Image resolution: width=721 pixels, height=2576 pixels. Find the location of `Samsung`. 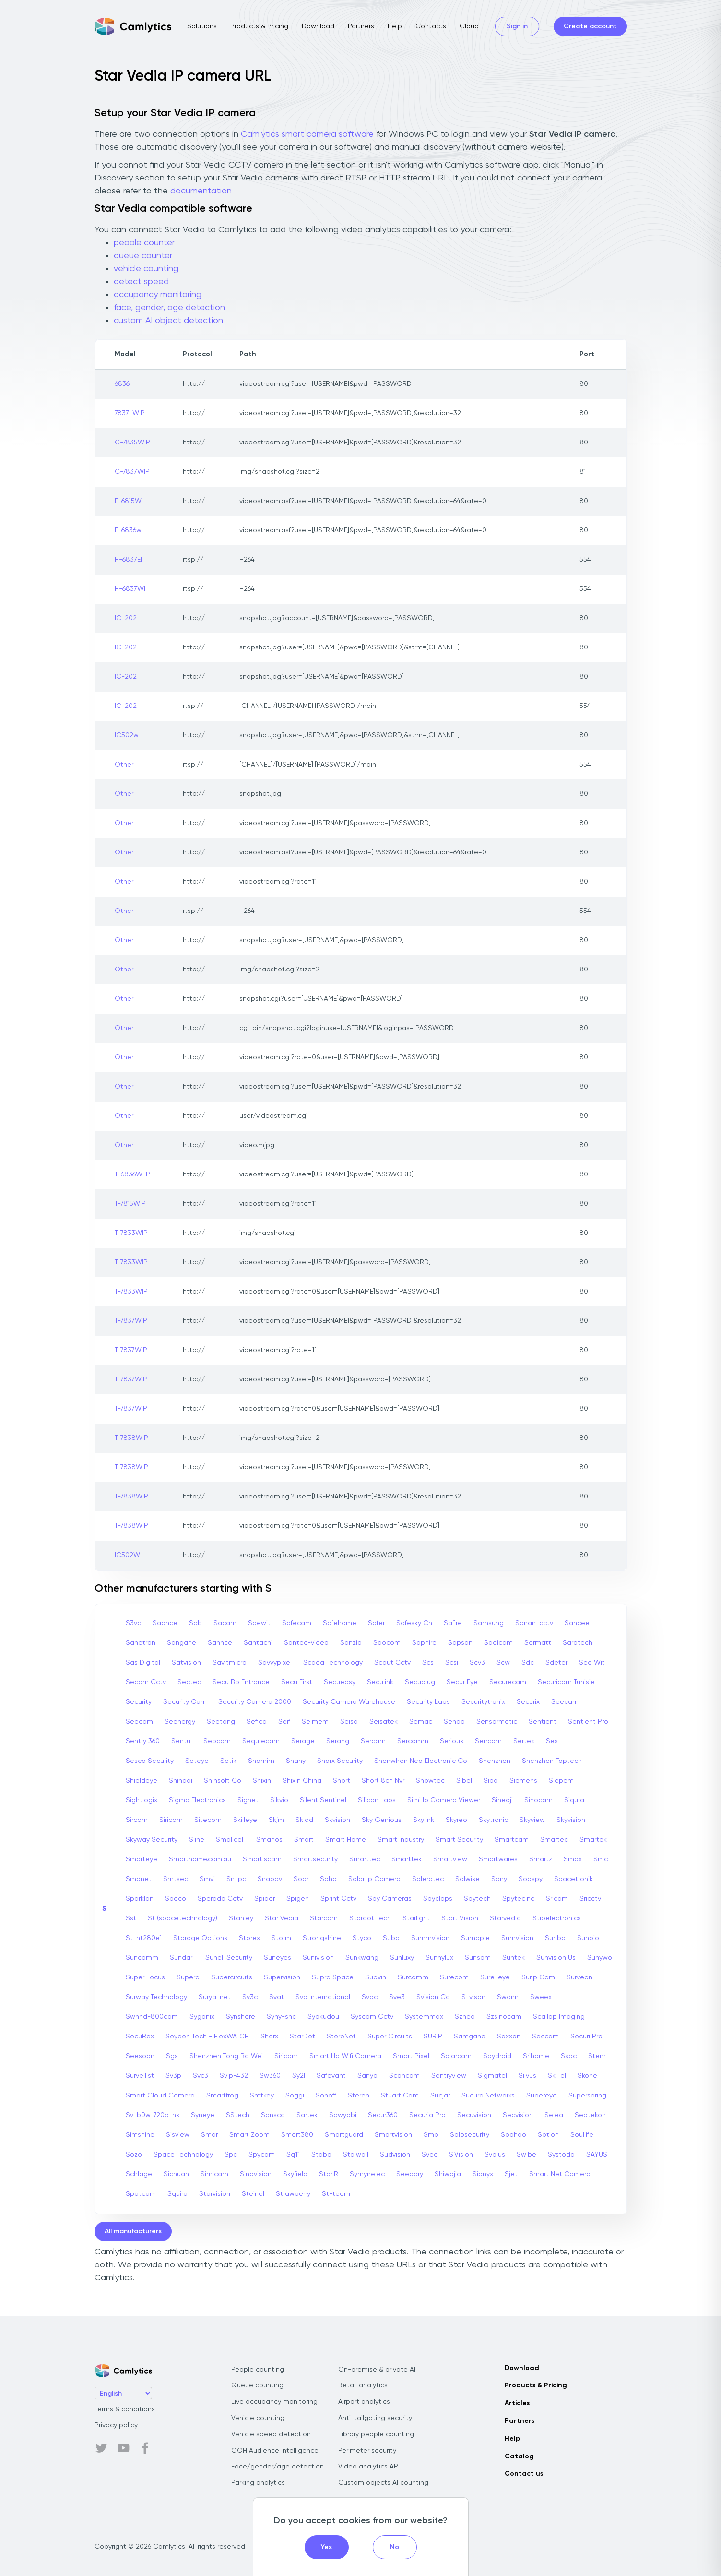

Samsung is located at coordinates (488, 1623).